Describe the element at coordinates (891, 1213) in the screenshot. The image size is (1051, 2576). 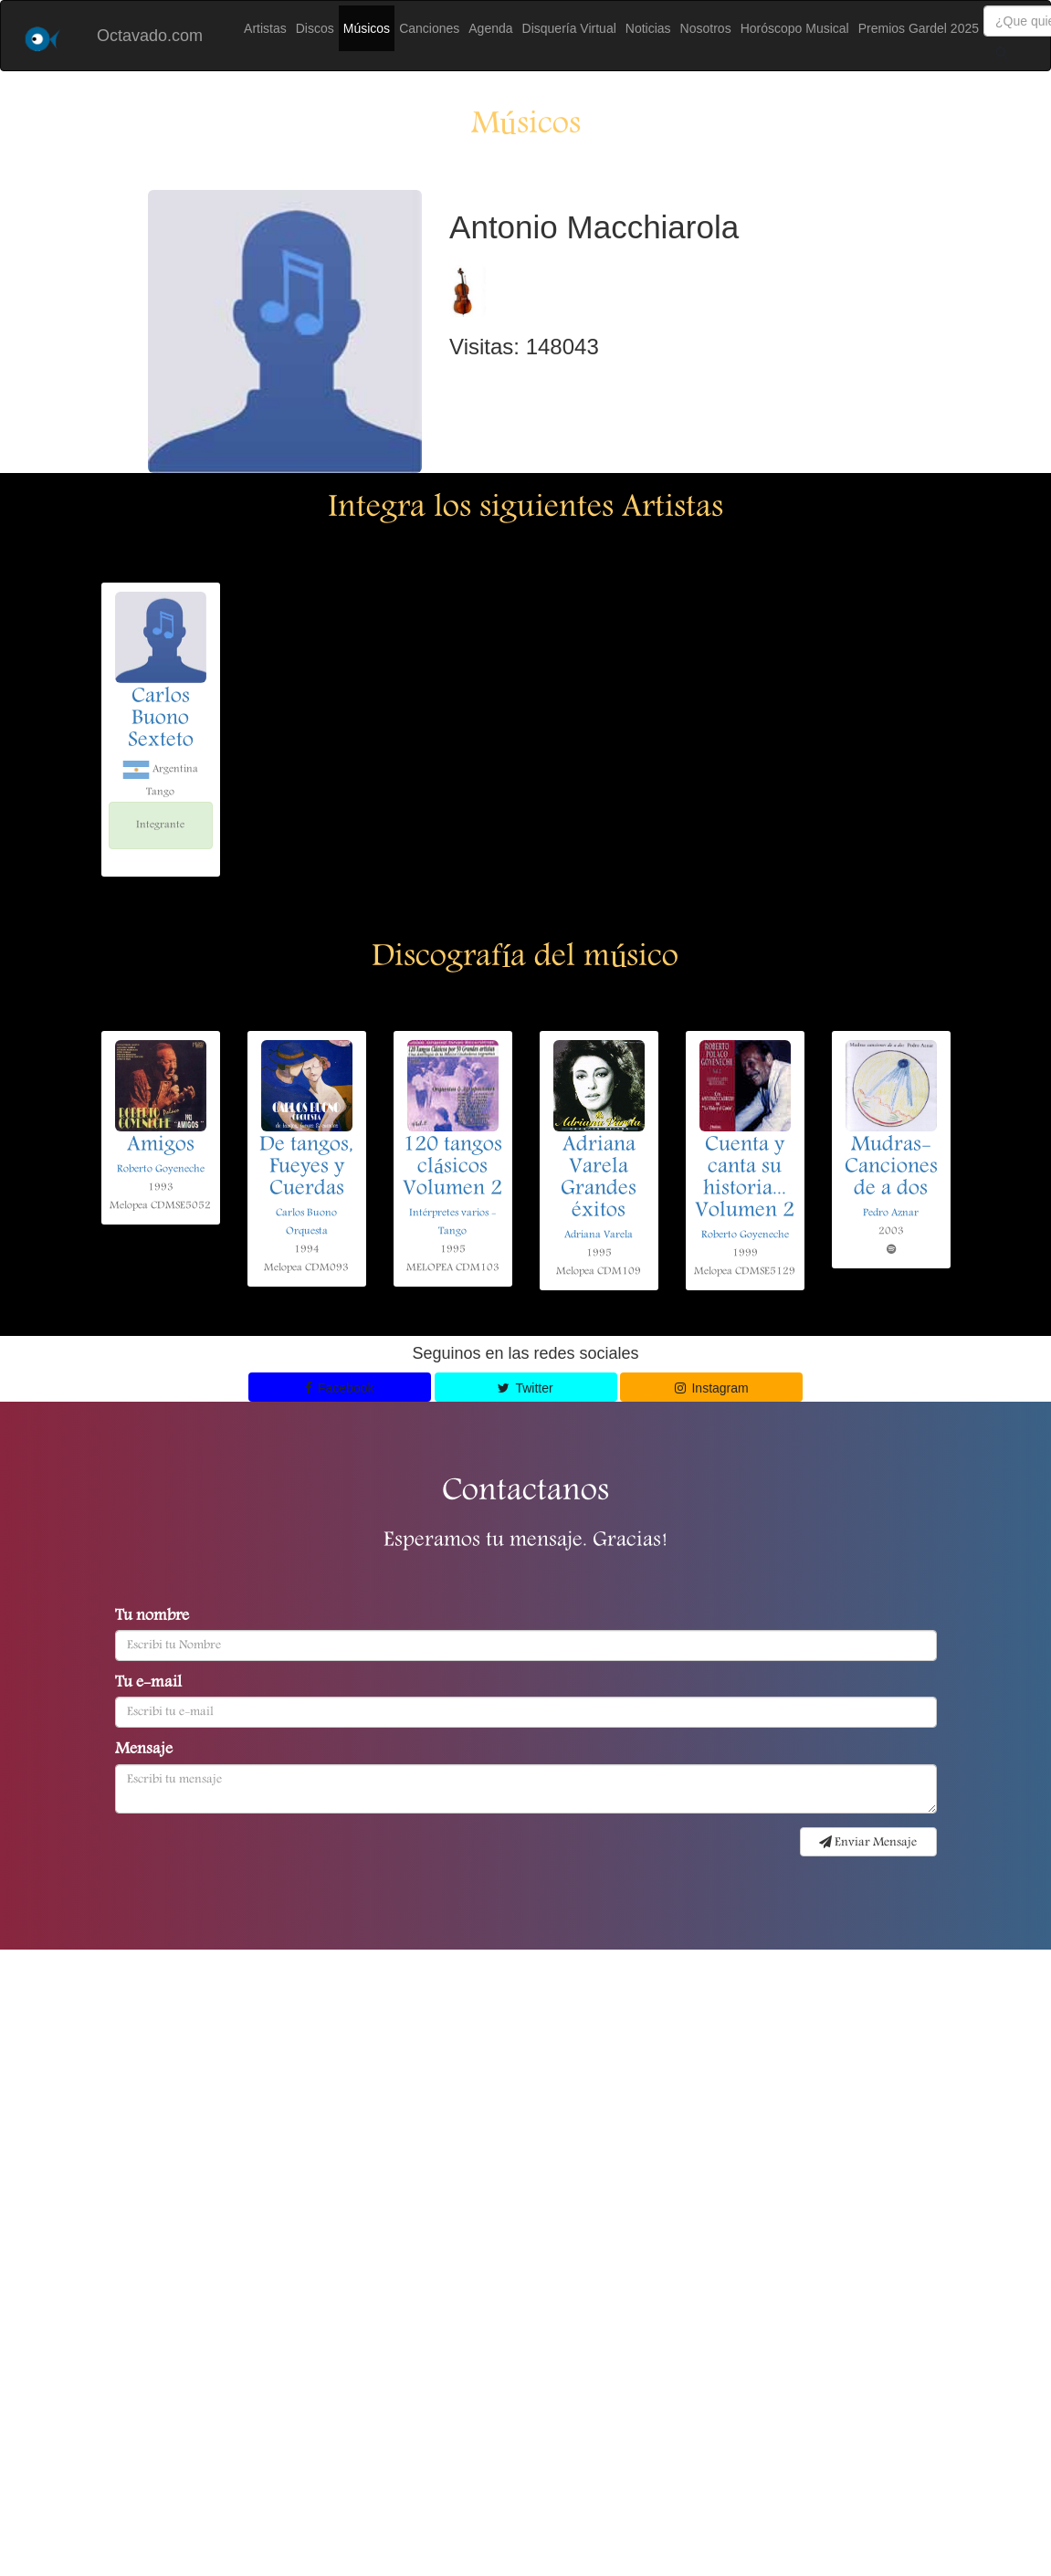
I see `Pedro Aznar` at that location.